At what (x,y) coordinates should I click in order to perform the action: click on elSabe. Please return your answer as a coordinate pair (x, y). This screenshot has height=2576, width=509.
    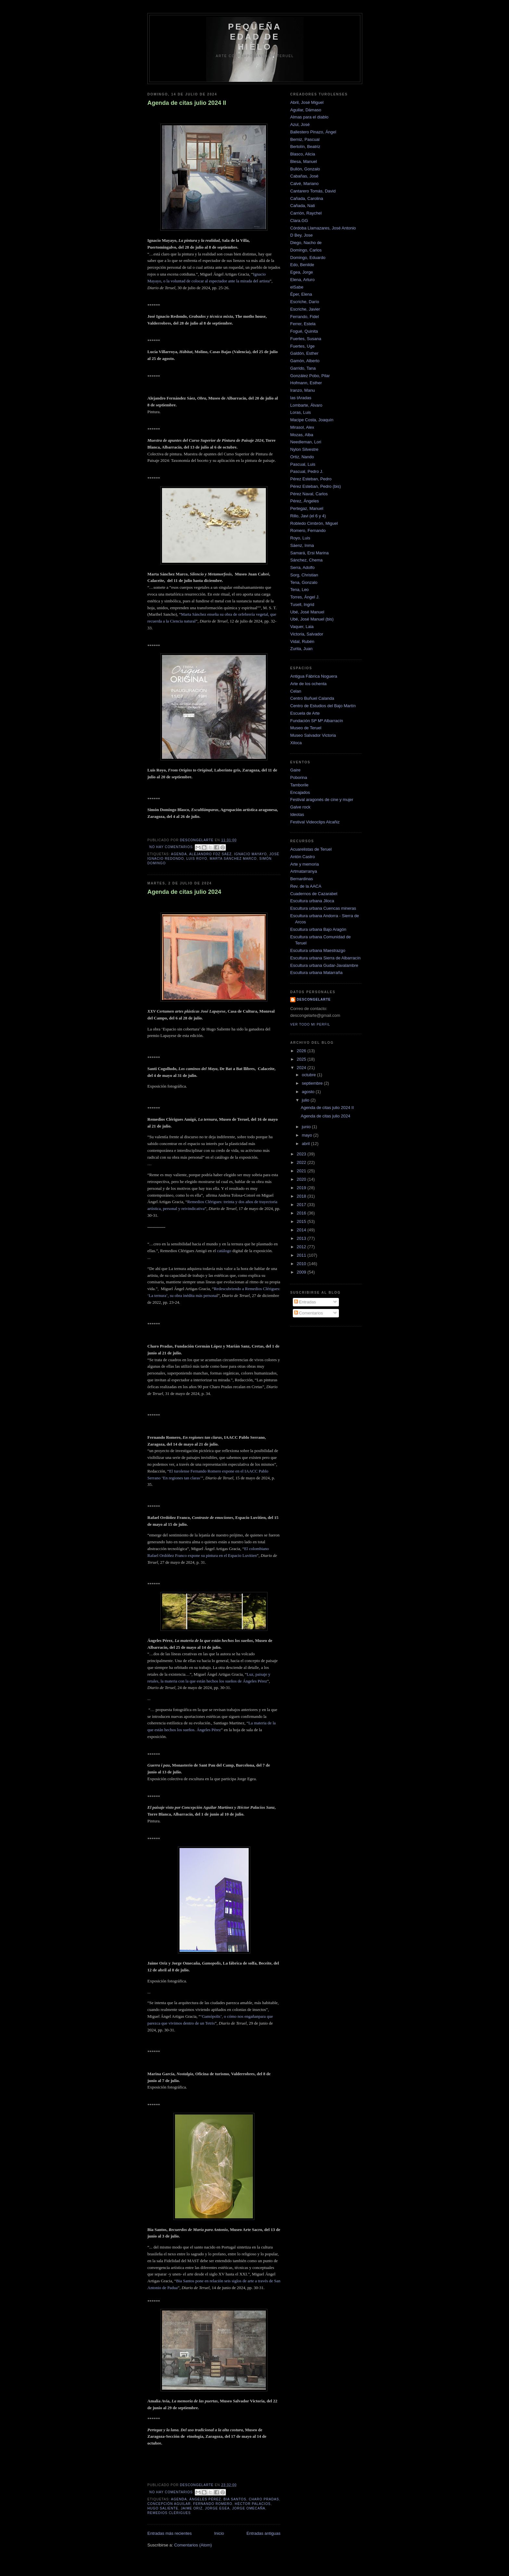
    Looking at the image, I should click on (296, 287).